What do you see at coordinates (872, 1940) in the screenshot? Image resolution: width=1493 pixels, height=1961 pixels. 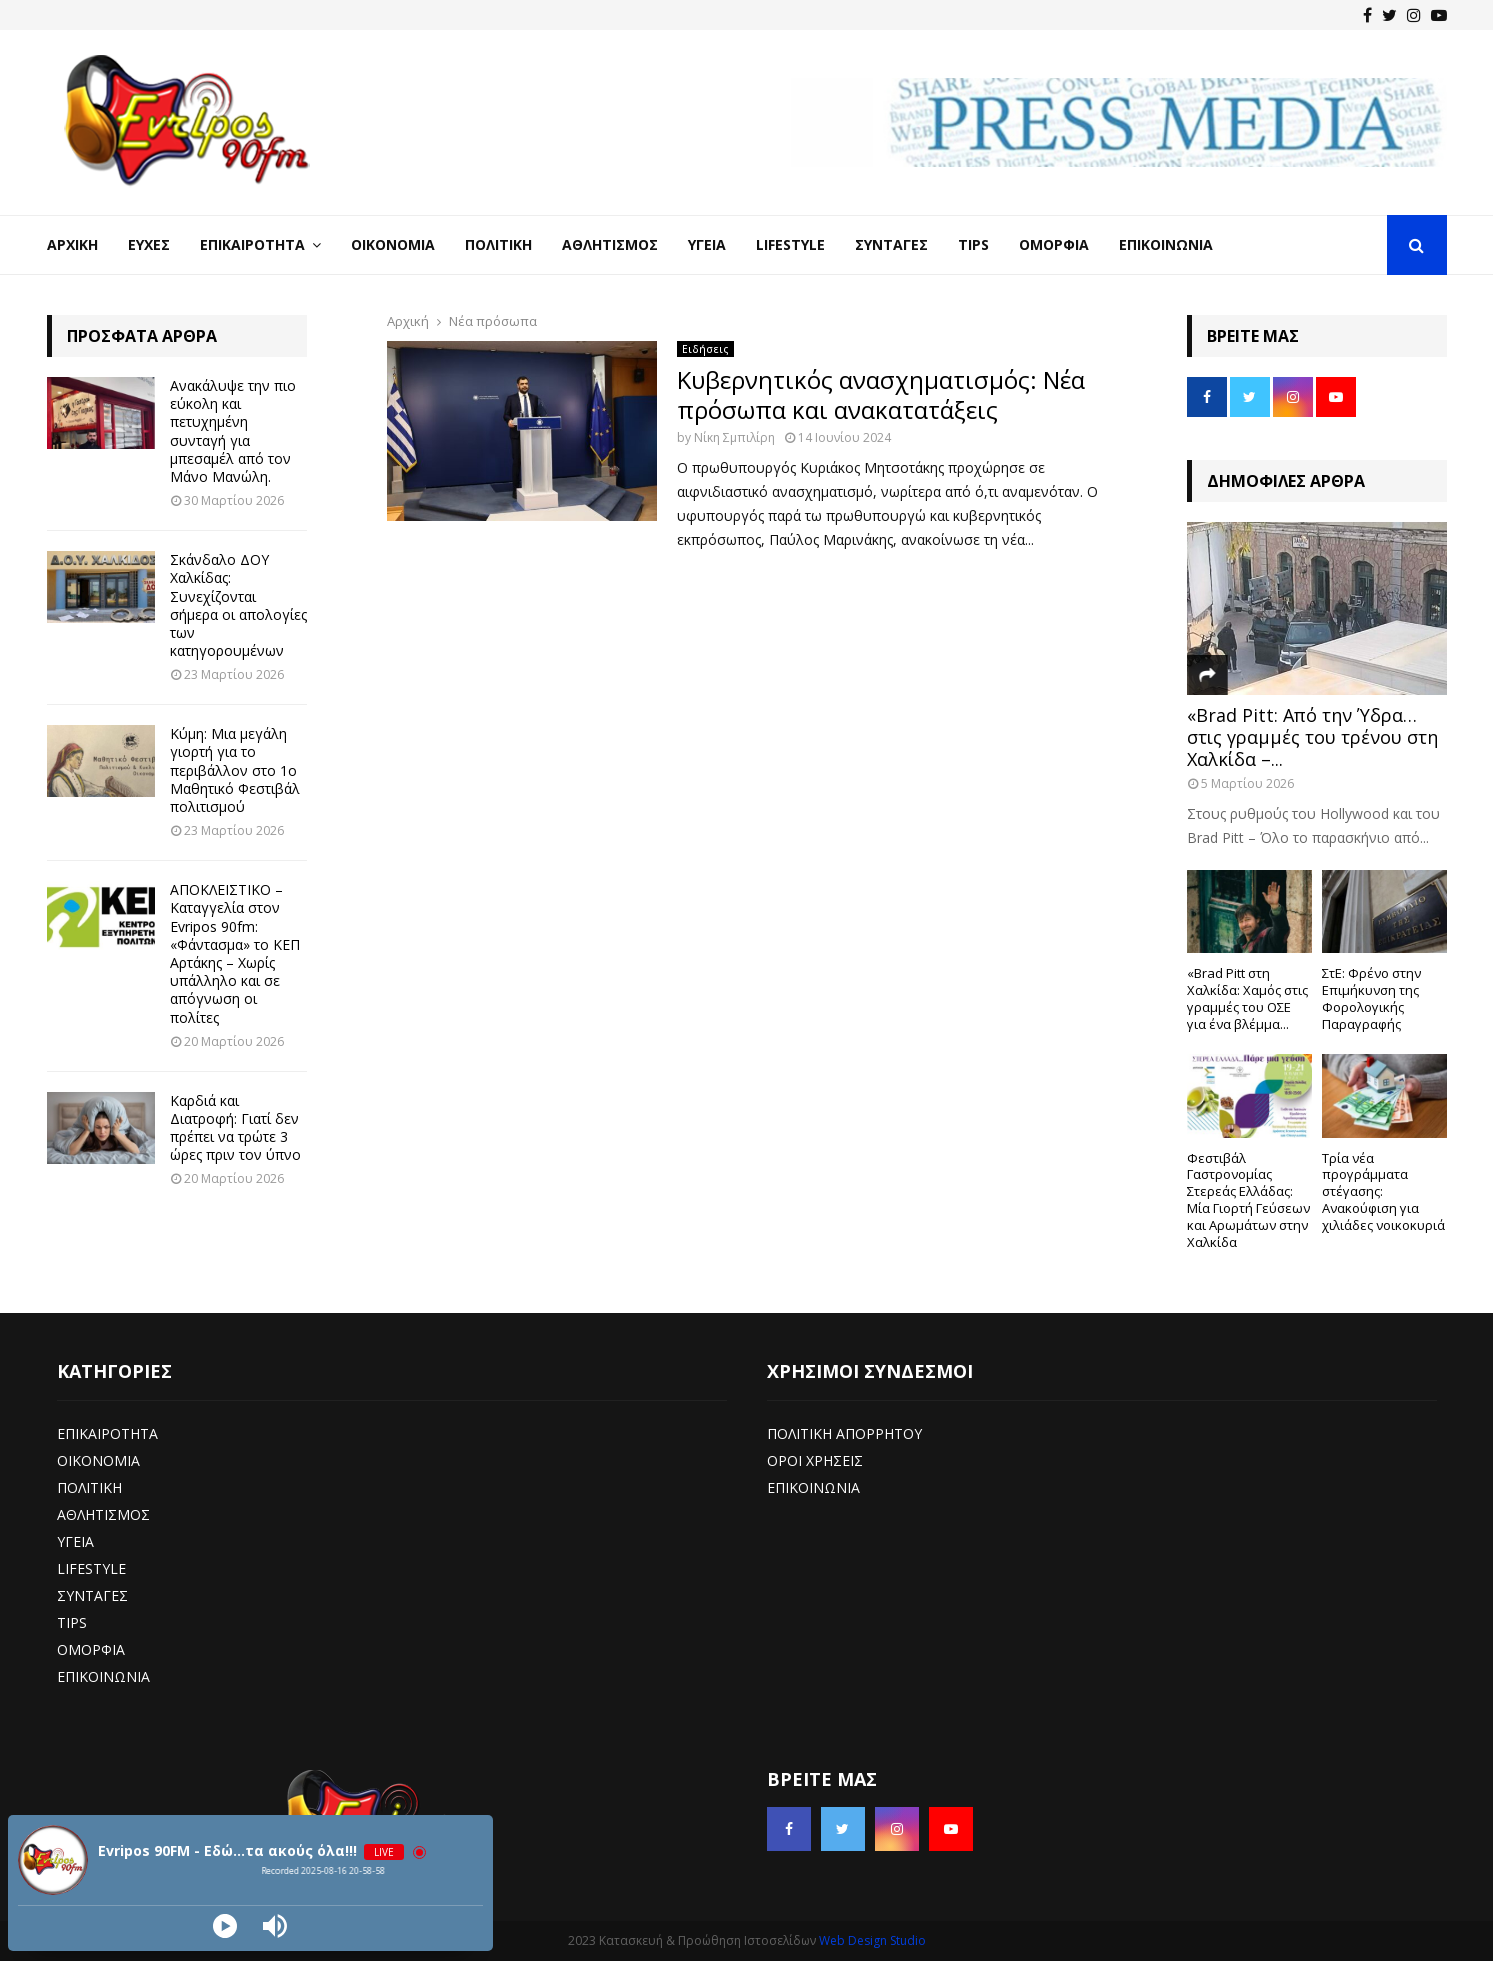 I see `Web Design Studio` at bounding box center [872, 1940].